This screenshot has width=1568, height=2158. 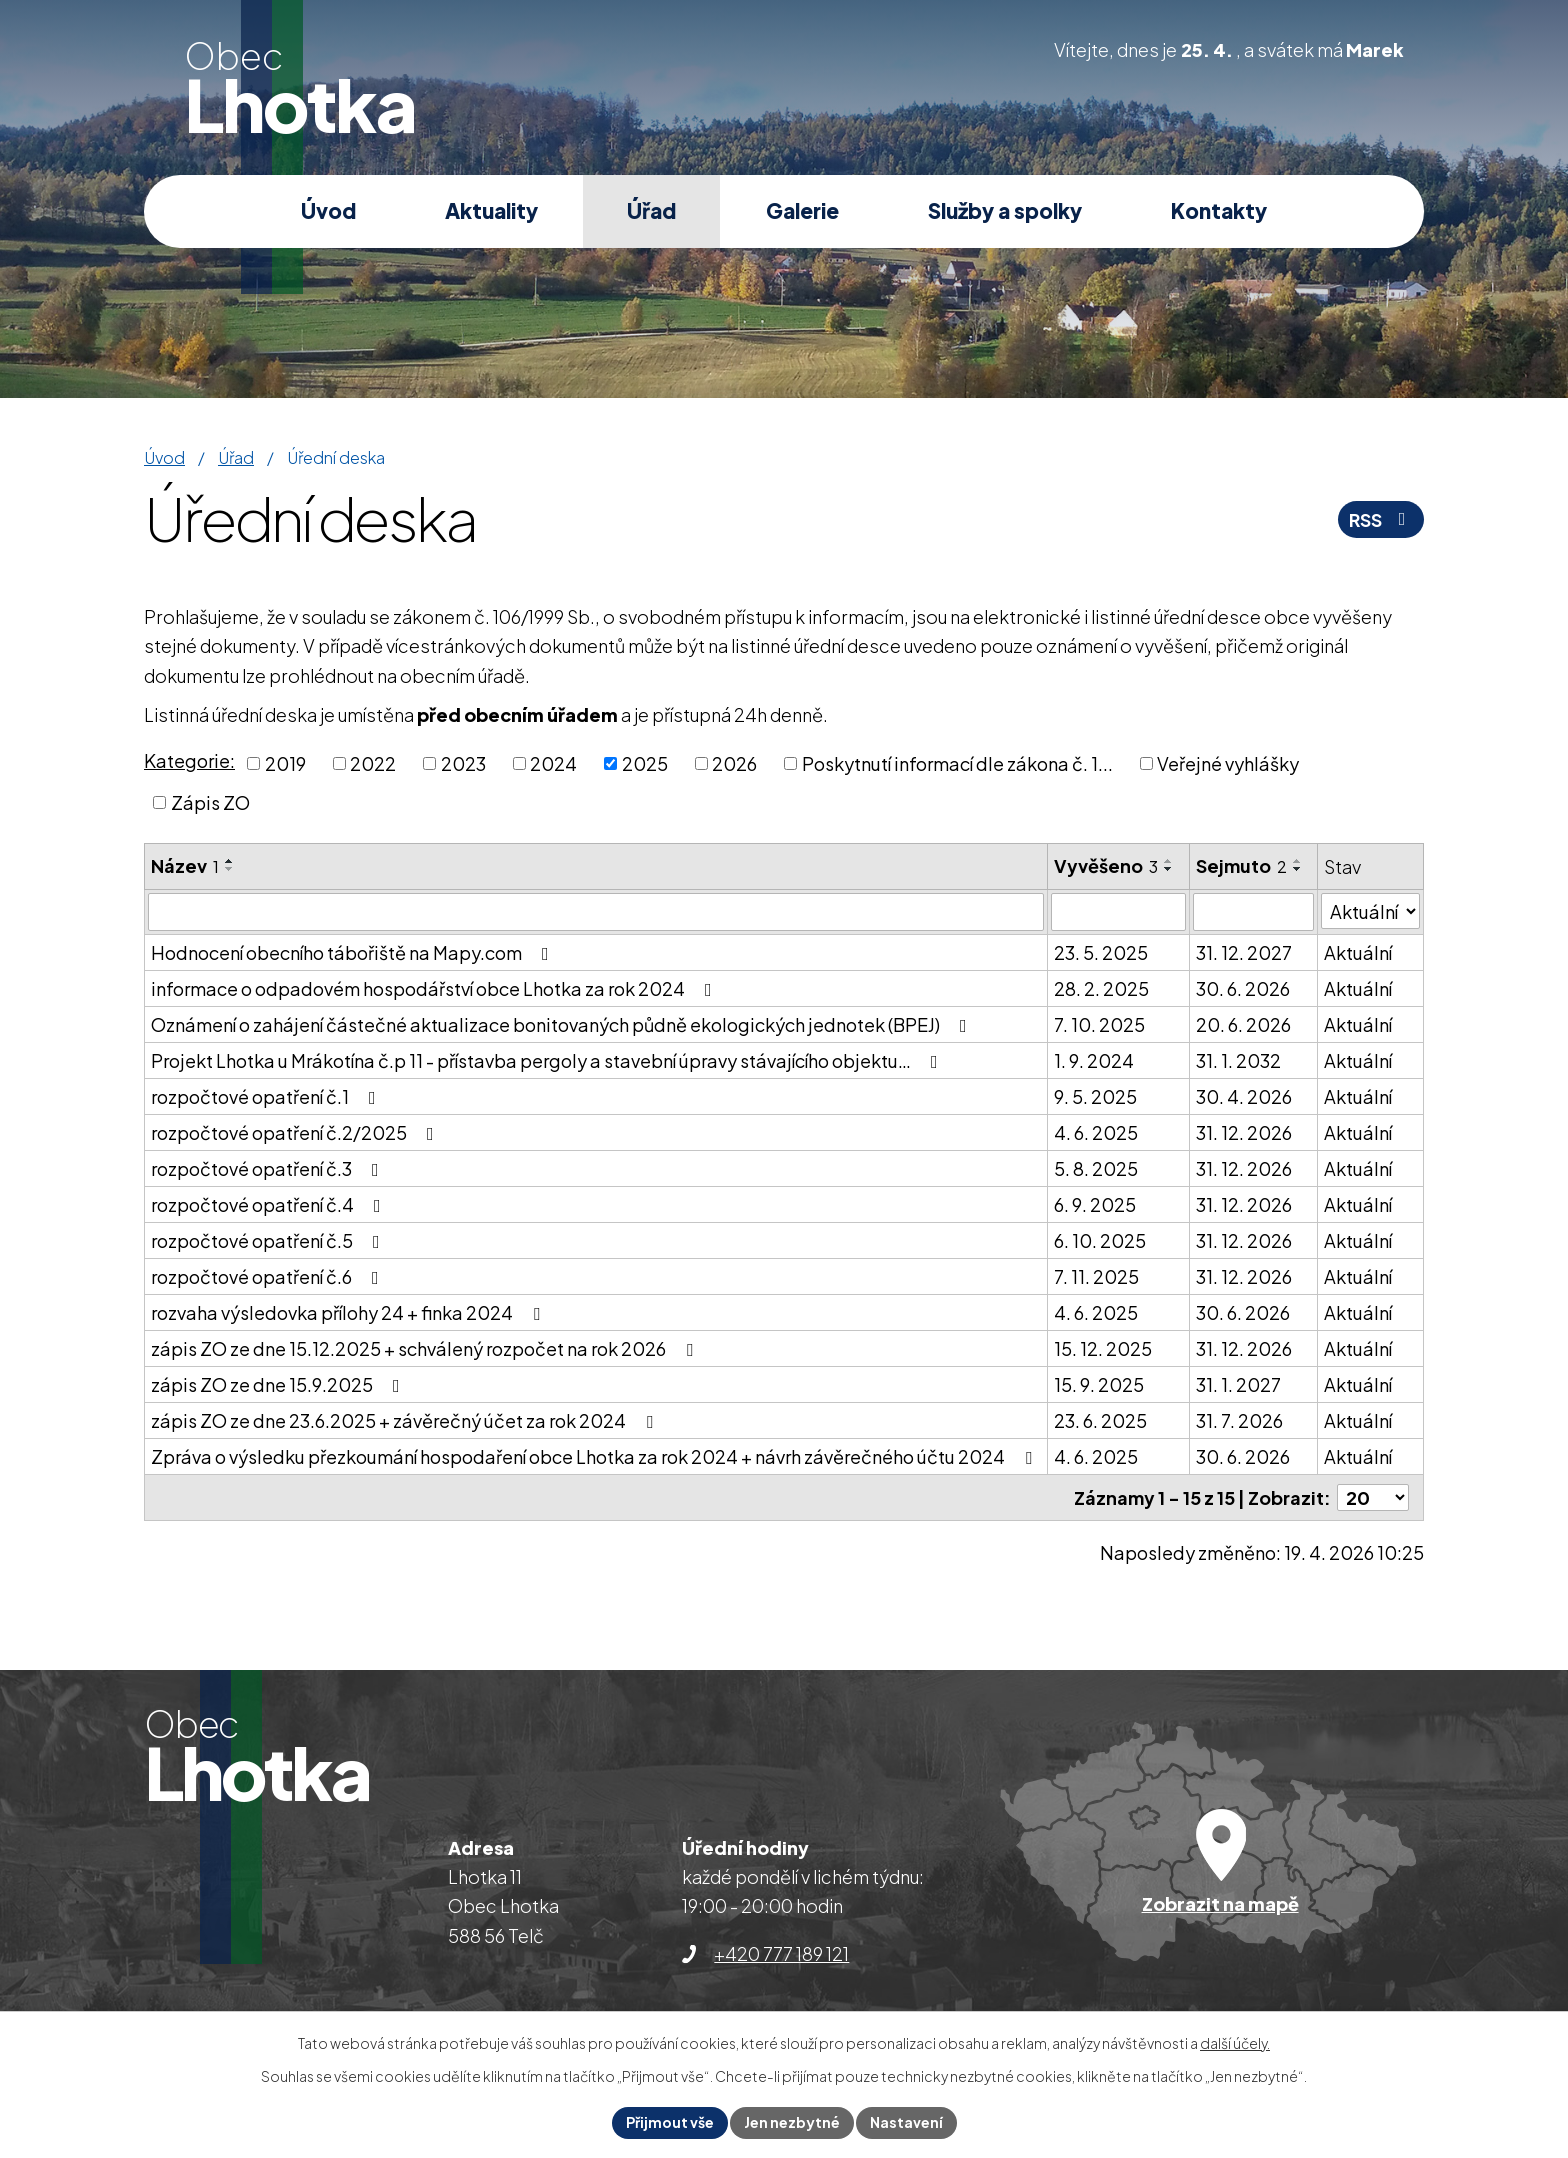 I want to click on 23. 5. 2025, so click(x=1101, y=952).